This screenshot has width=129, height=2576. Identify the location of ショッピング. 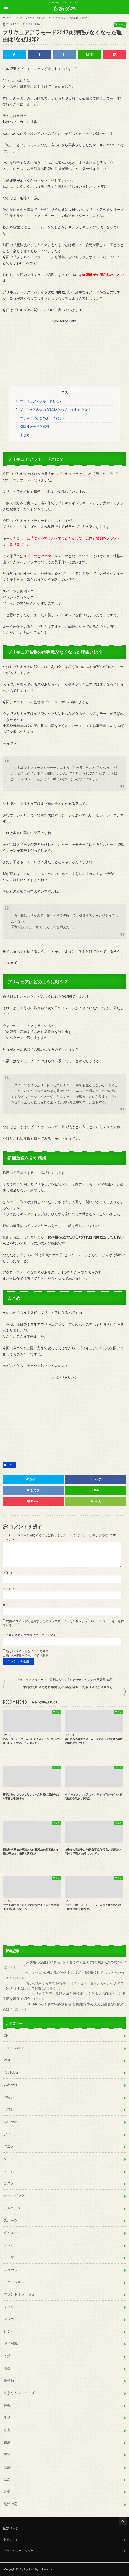
(14, 2195).